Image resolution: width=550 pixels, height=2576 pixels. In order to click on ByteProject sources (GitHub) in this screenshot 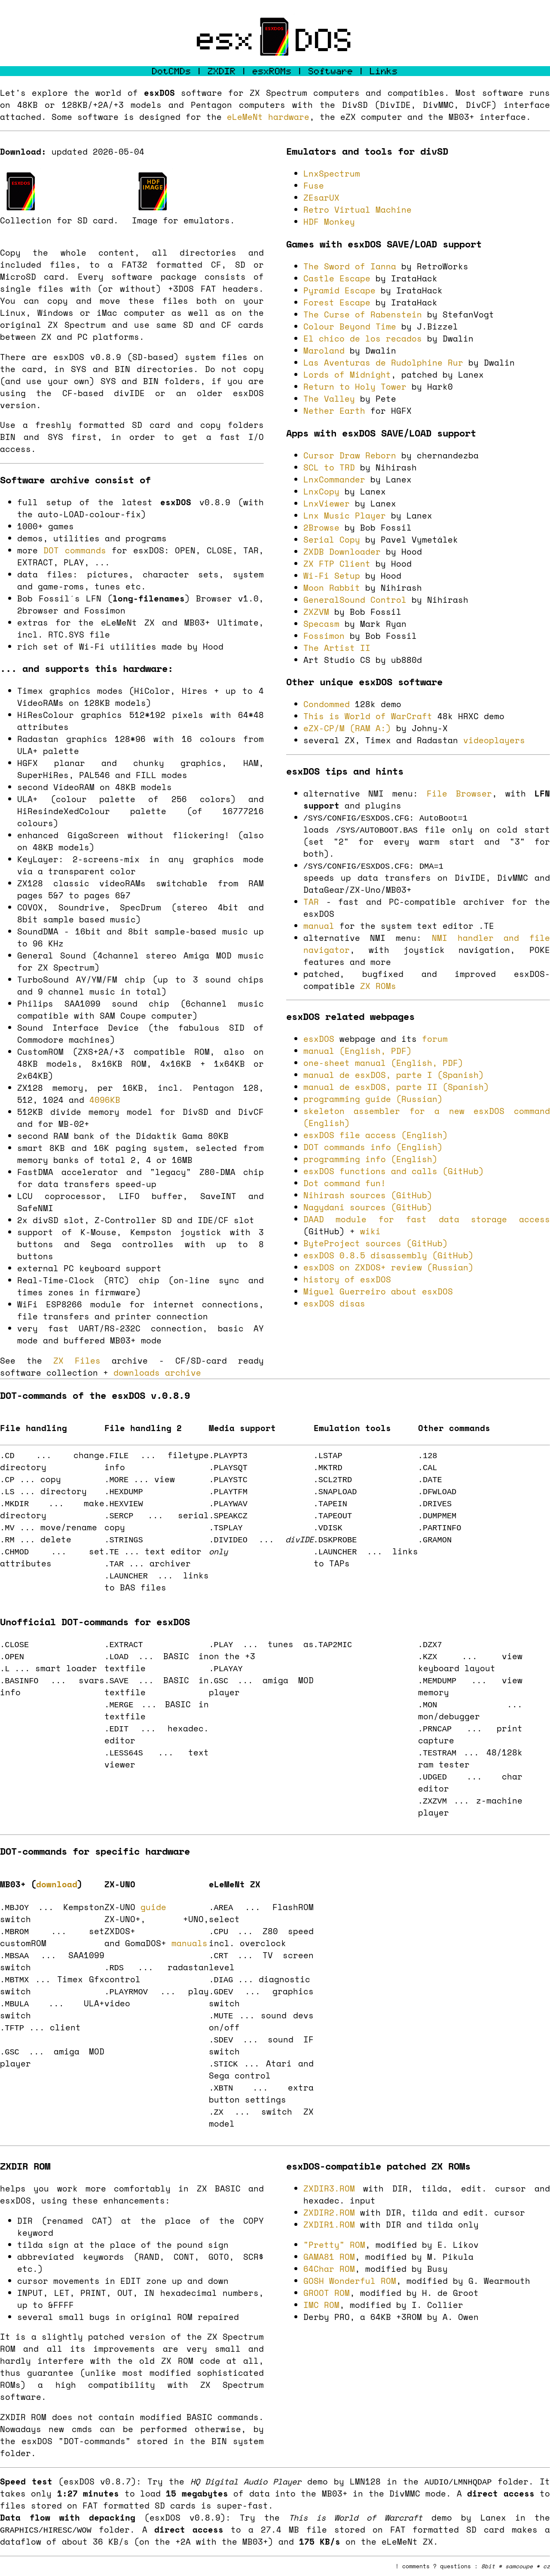, I will do `click(375, 1243)`.